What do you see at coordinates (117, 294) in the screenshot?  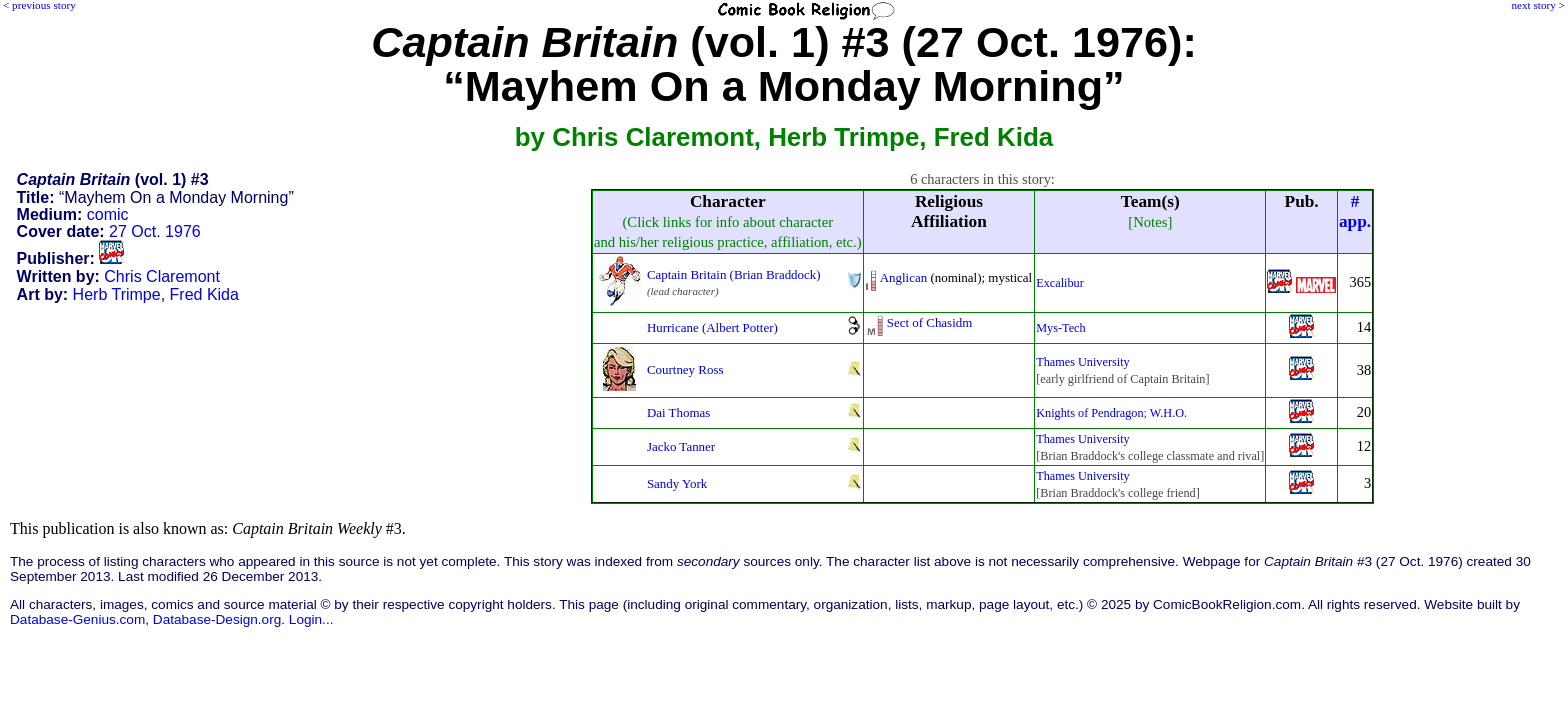 I see `Herb Trimpe` at bounding box center [117, 294].